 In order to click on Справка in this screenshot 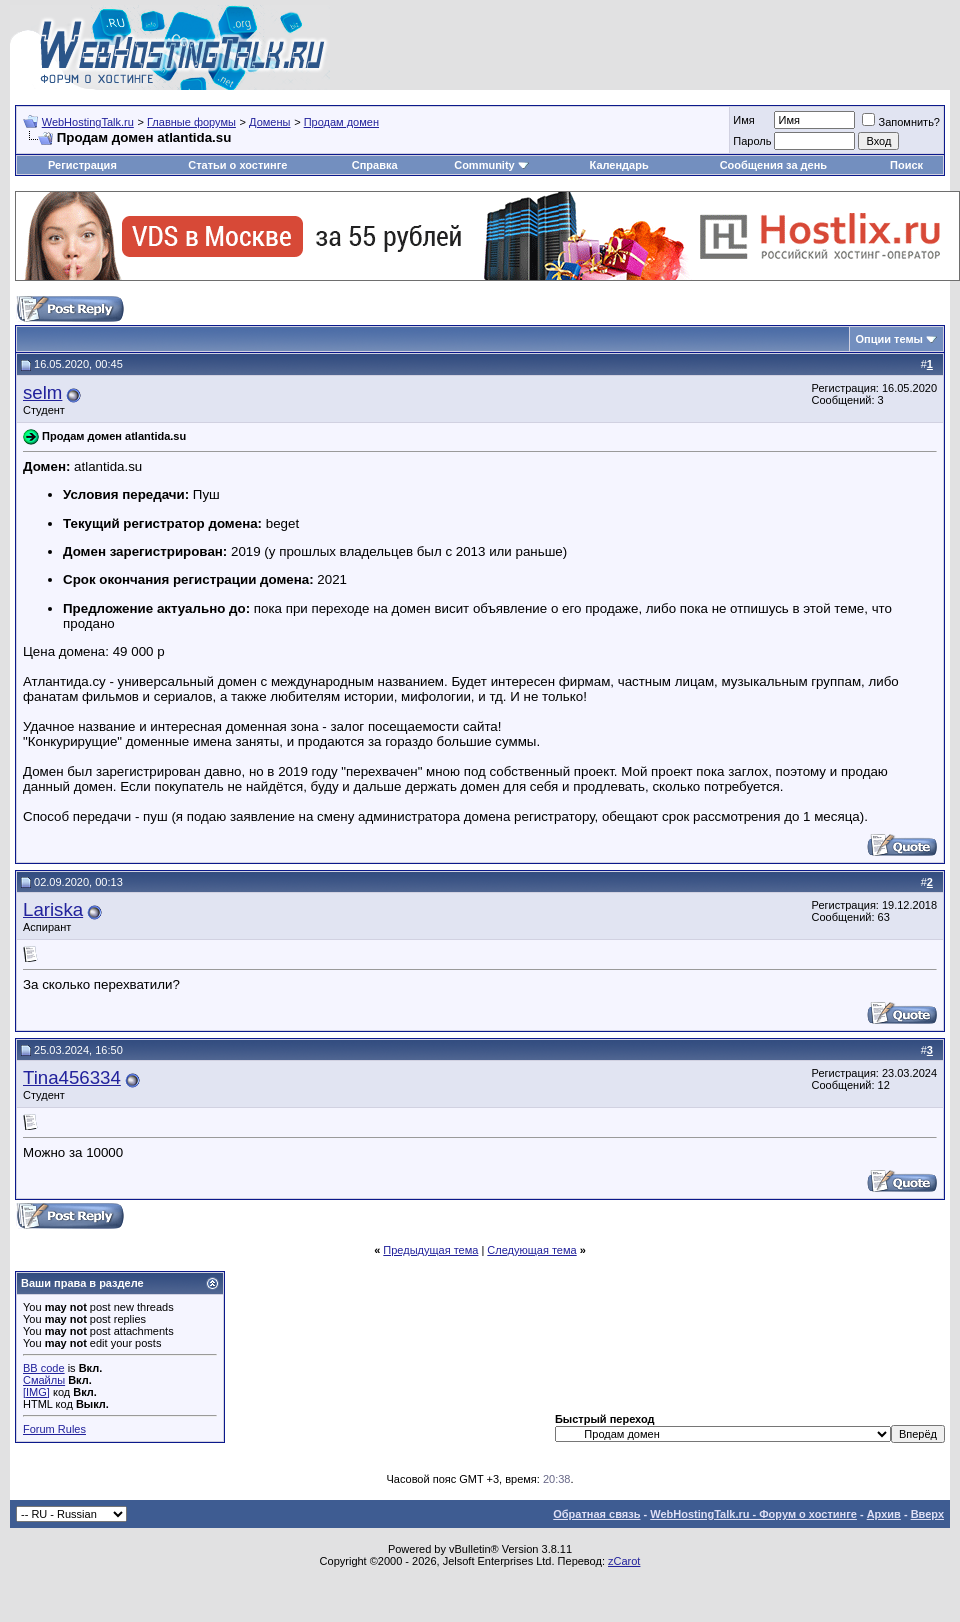, I will do `click(375, 165)`.